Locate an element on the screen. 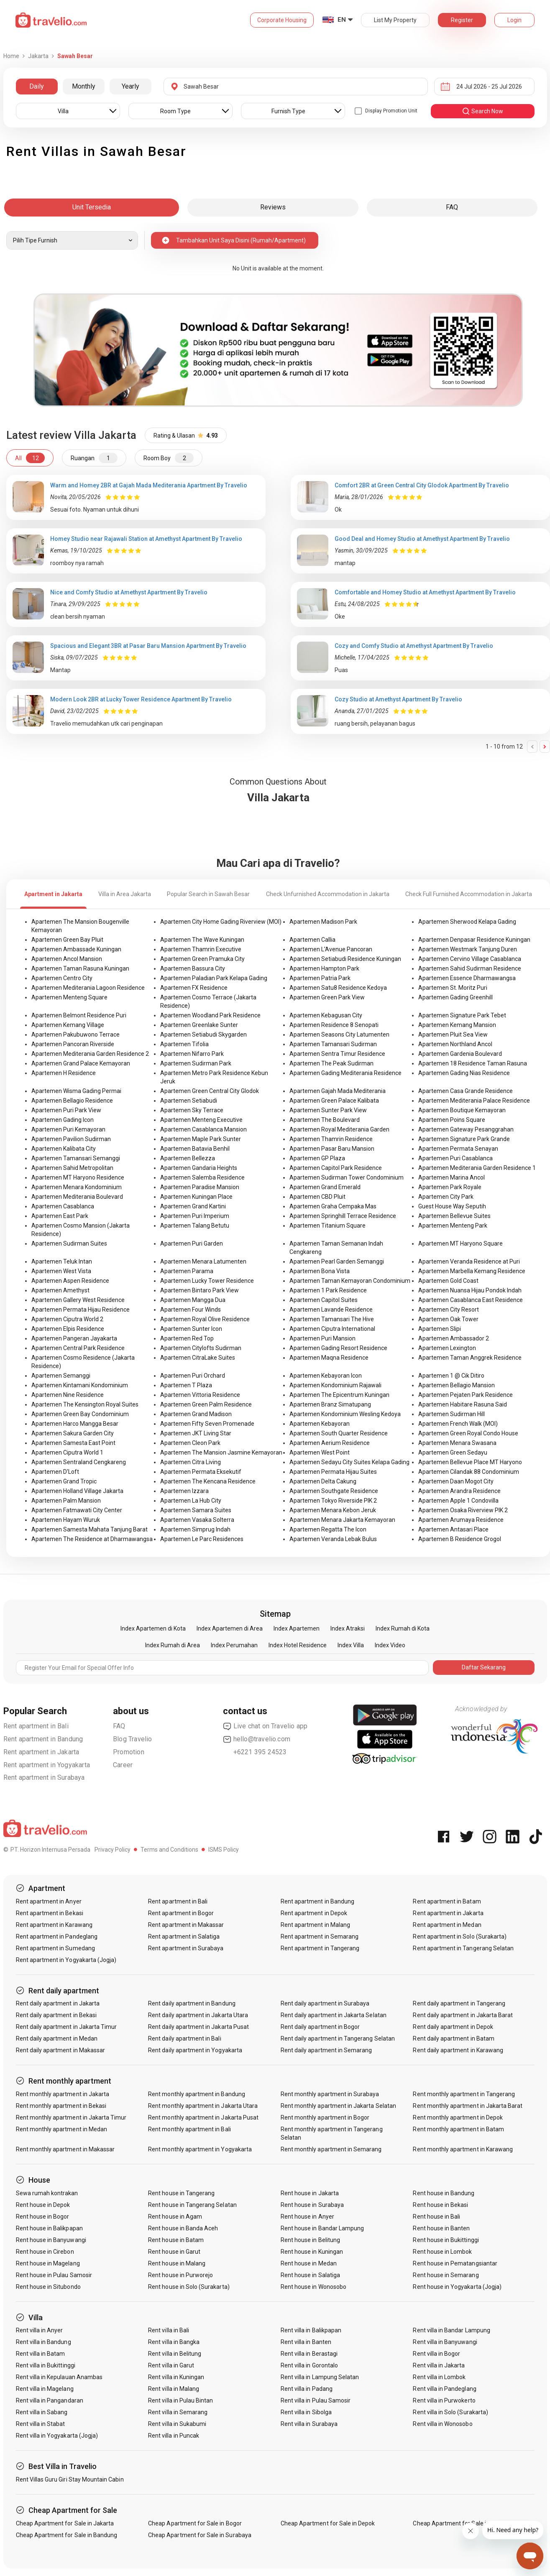  Apartemen Menara Swasana is located at coordinates (457, 1443).